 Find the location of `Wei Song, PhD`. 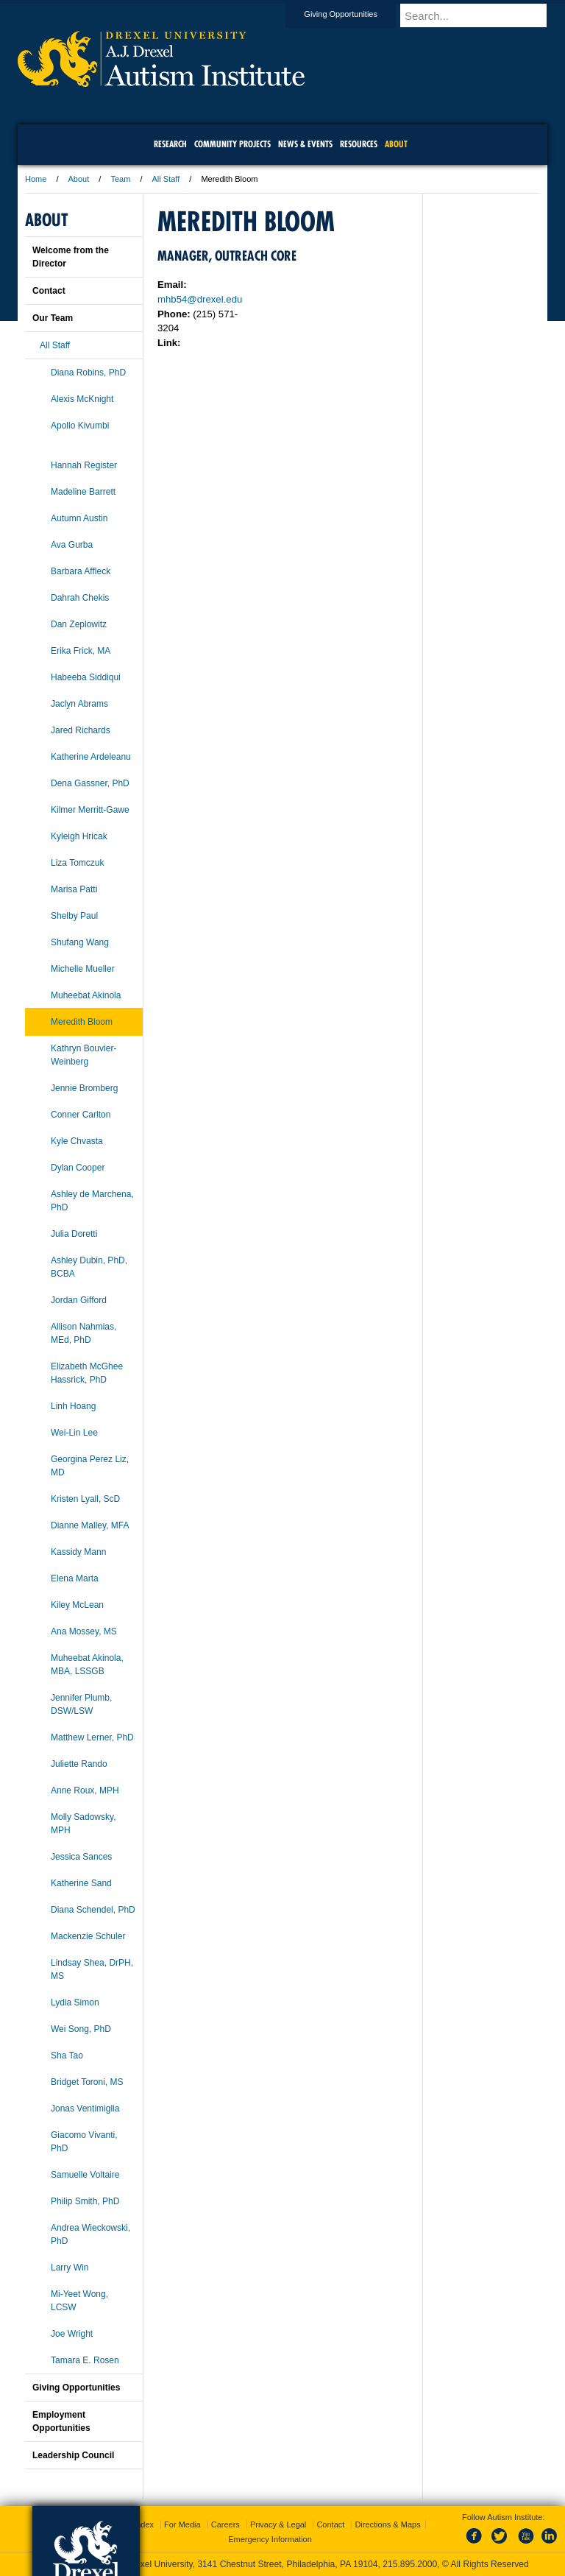

Wei Song, PhD is located at coordinates (81, 2029).